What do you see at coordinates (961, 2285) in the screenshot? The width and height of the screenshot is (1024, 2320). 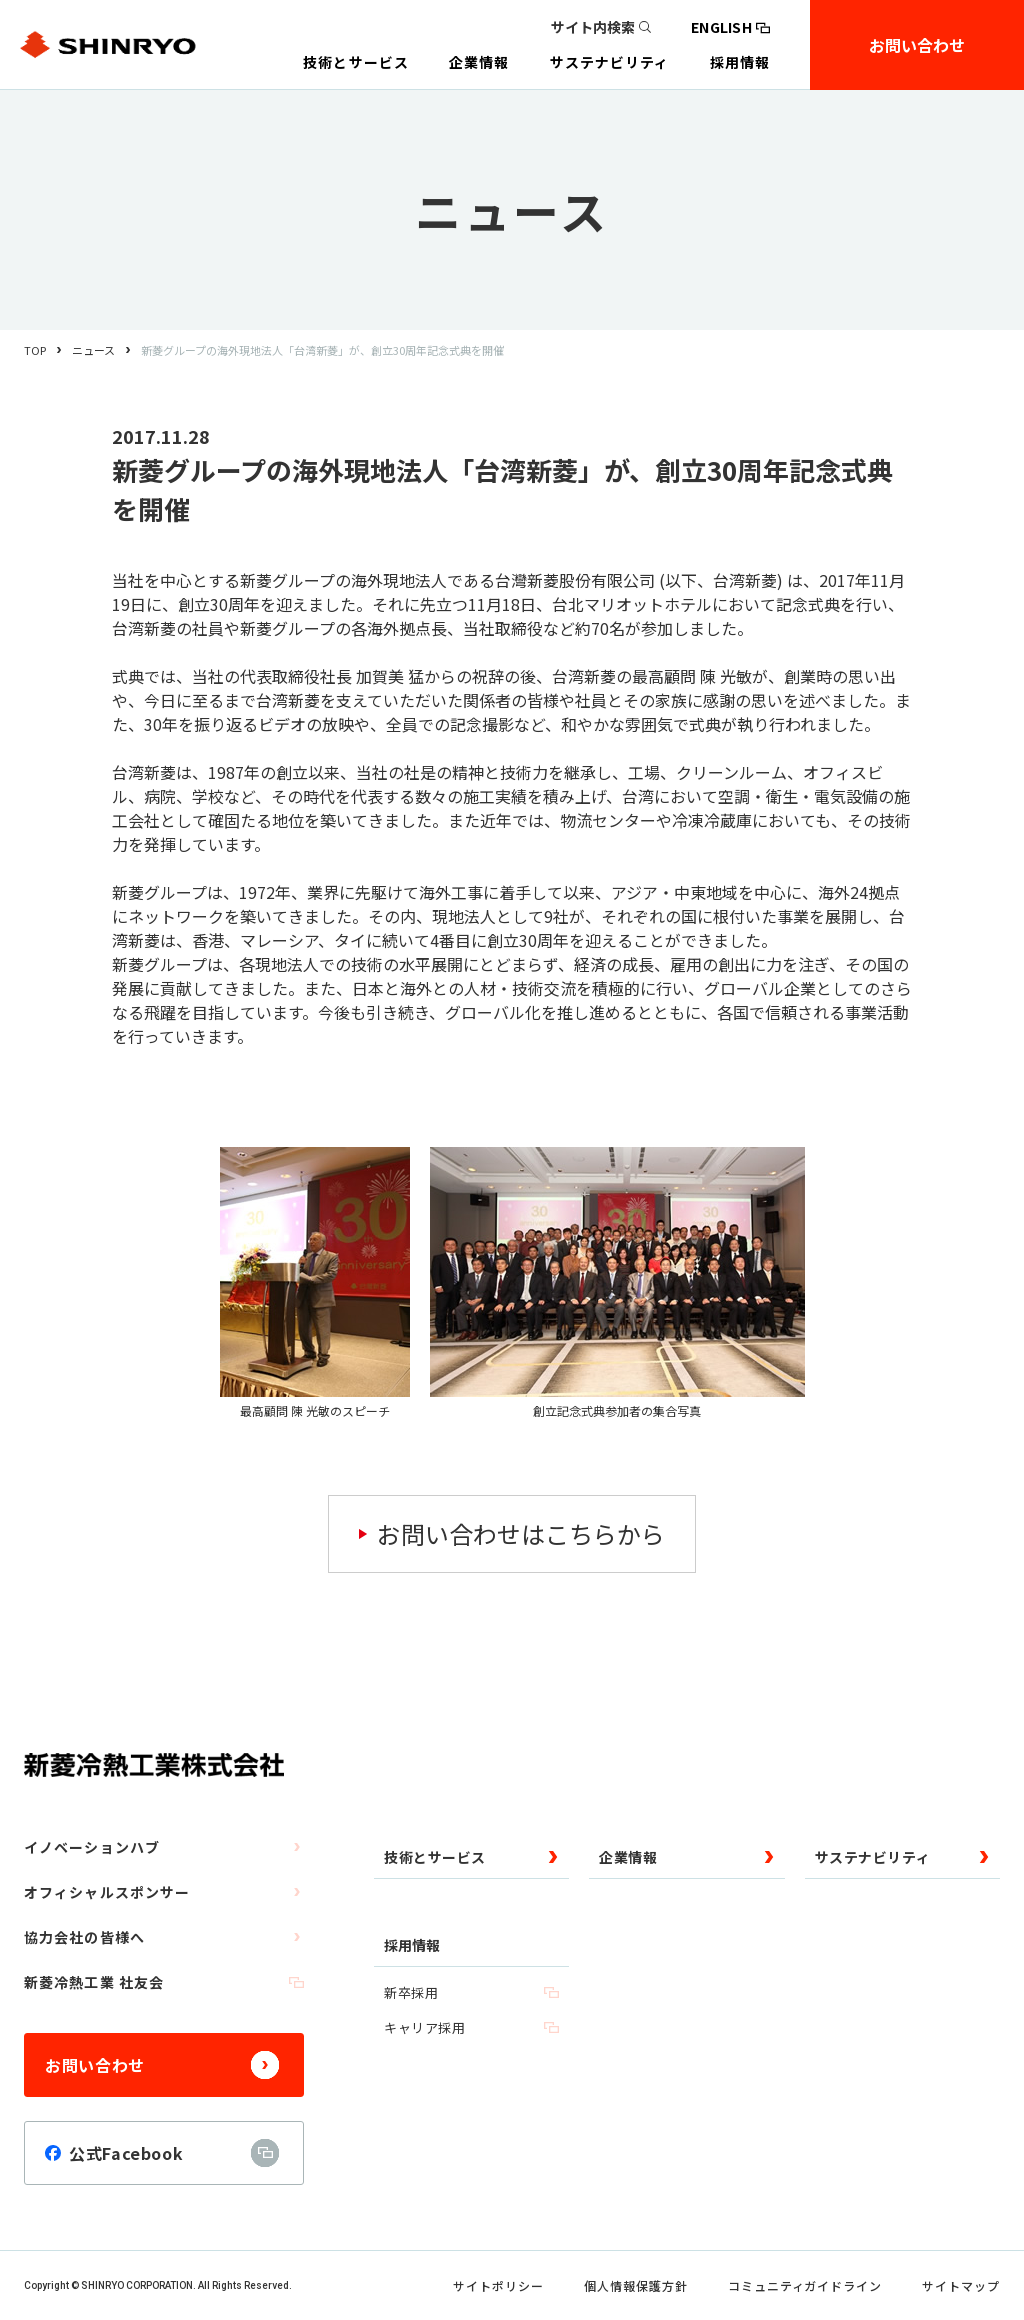 I see `サイトマップ` at bounding box center [961, 2285].